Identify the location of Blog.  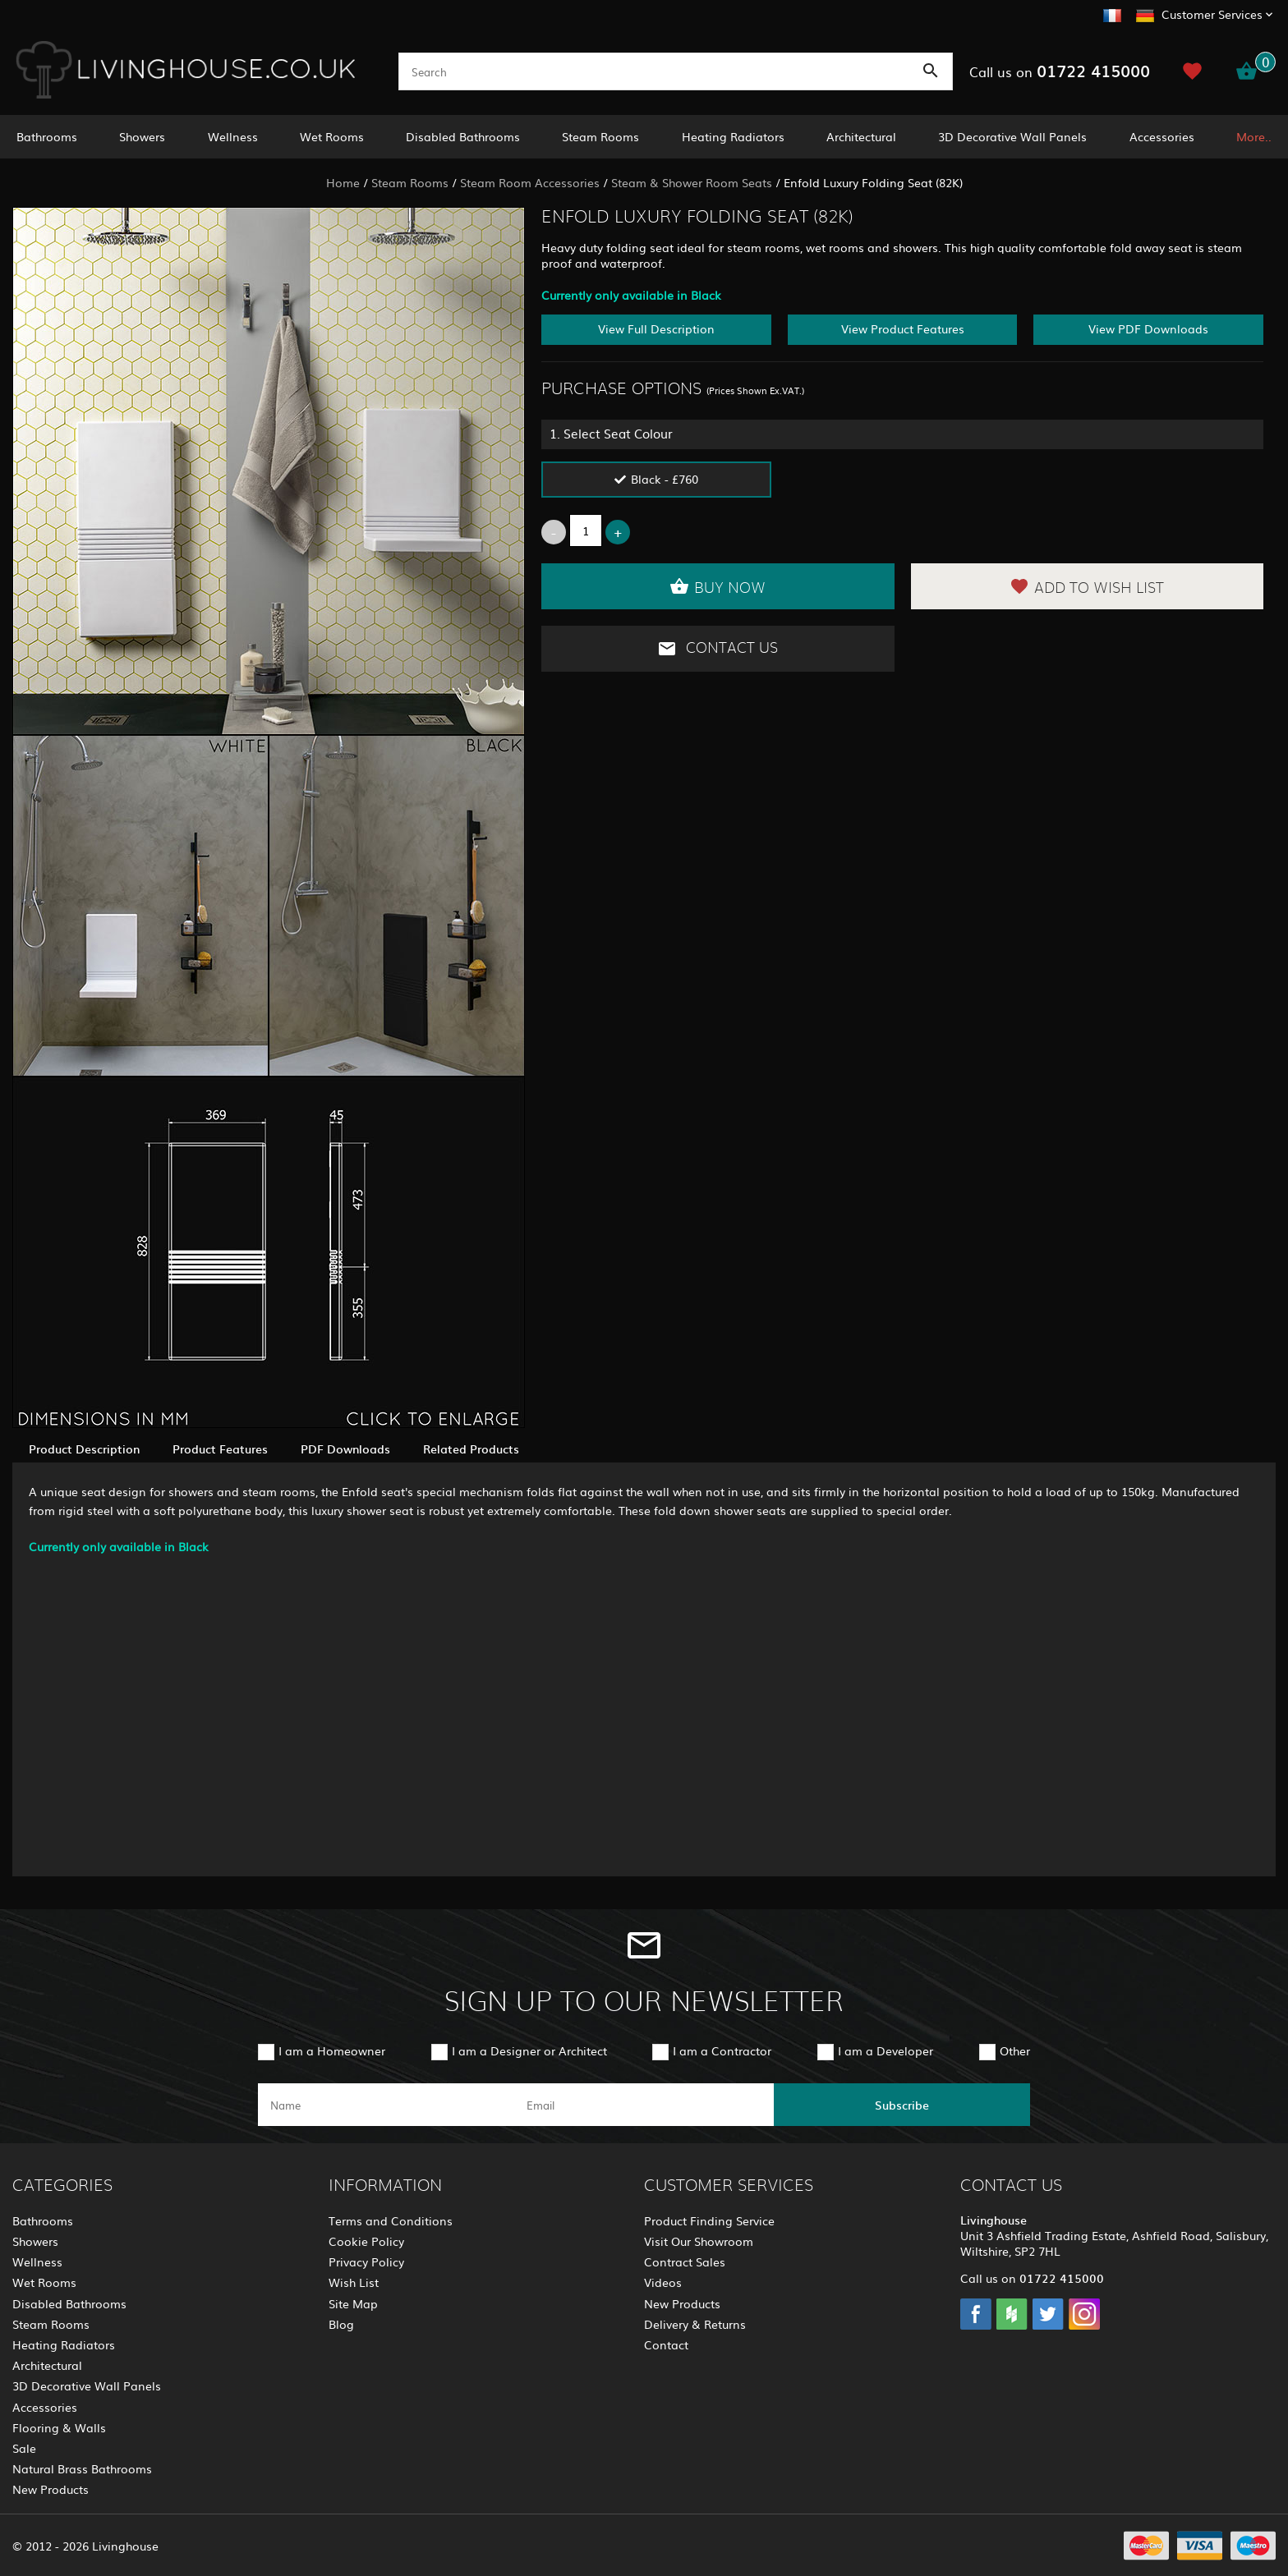
(341, 2324).